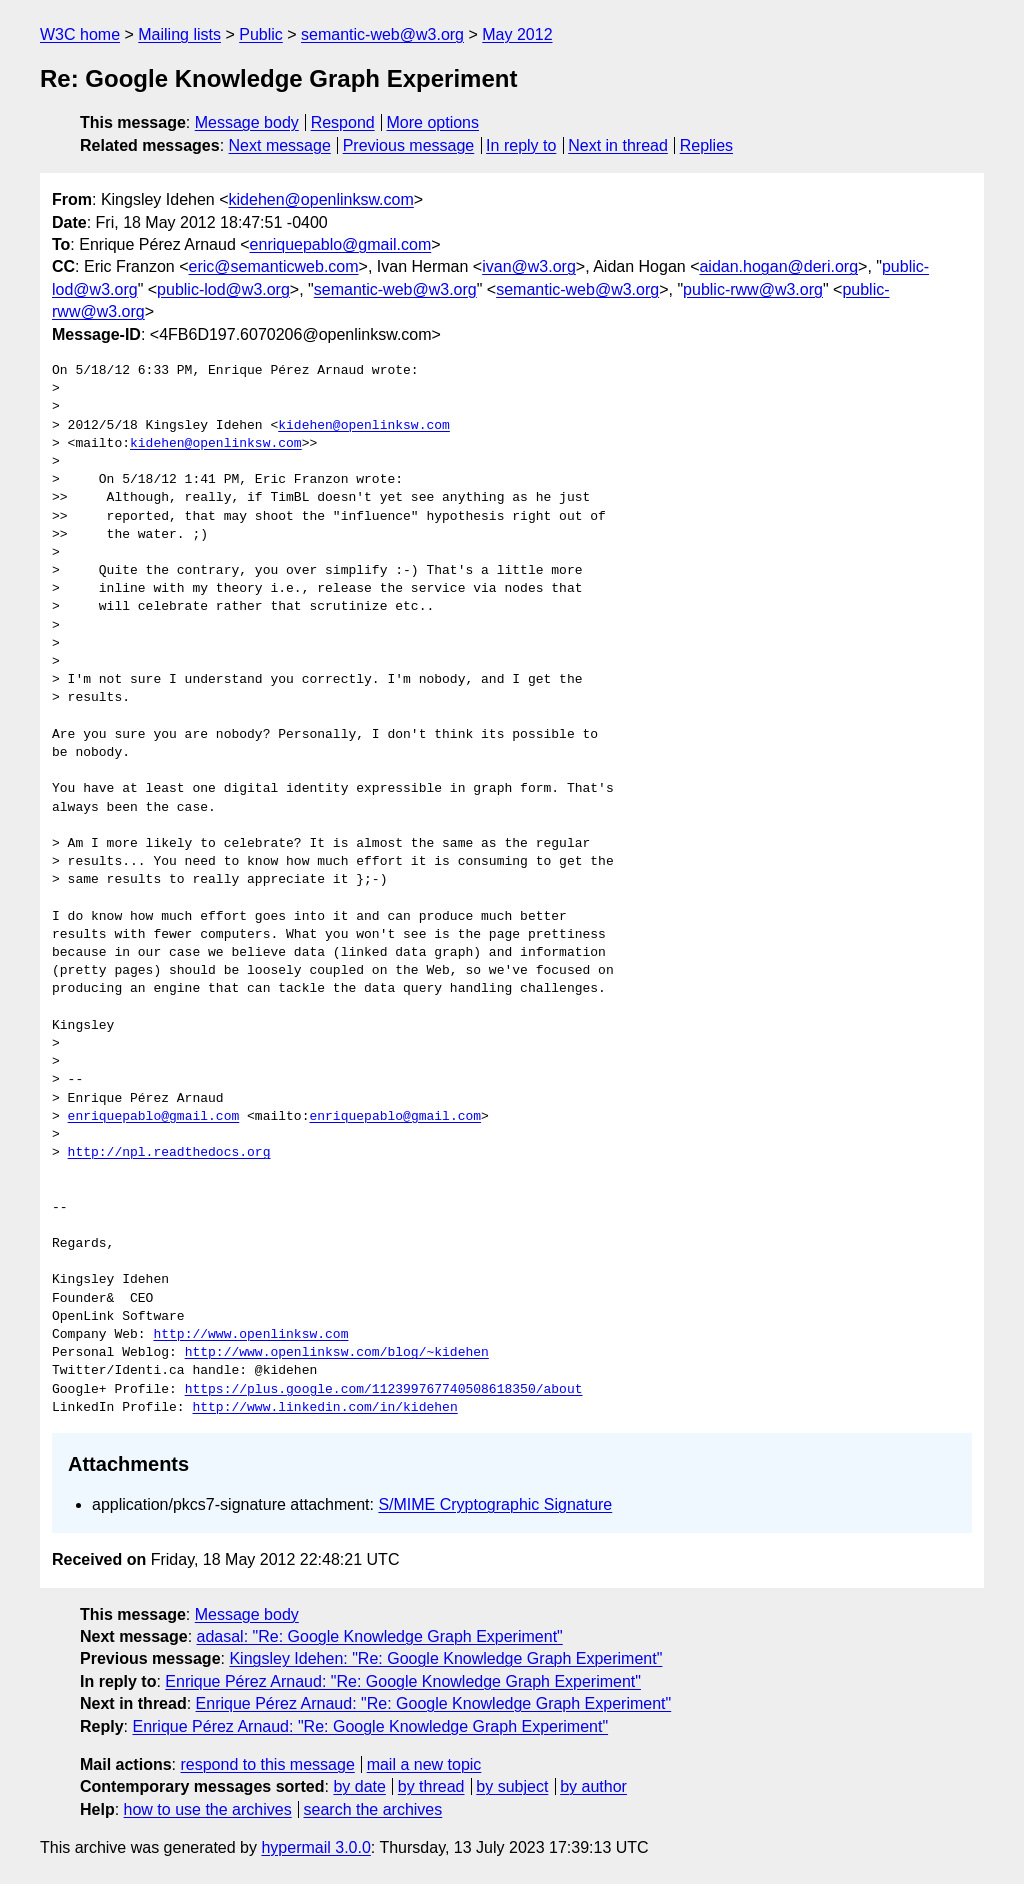 The height and width of the screenshot is (1884, 1024). What do you see at coordinates (223, 289) in the screenshot?
I see `public-lod@w3.org` at bounding box center [223, 289].